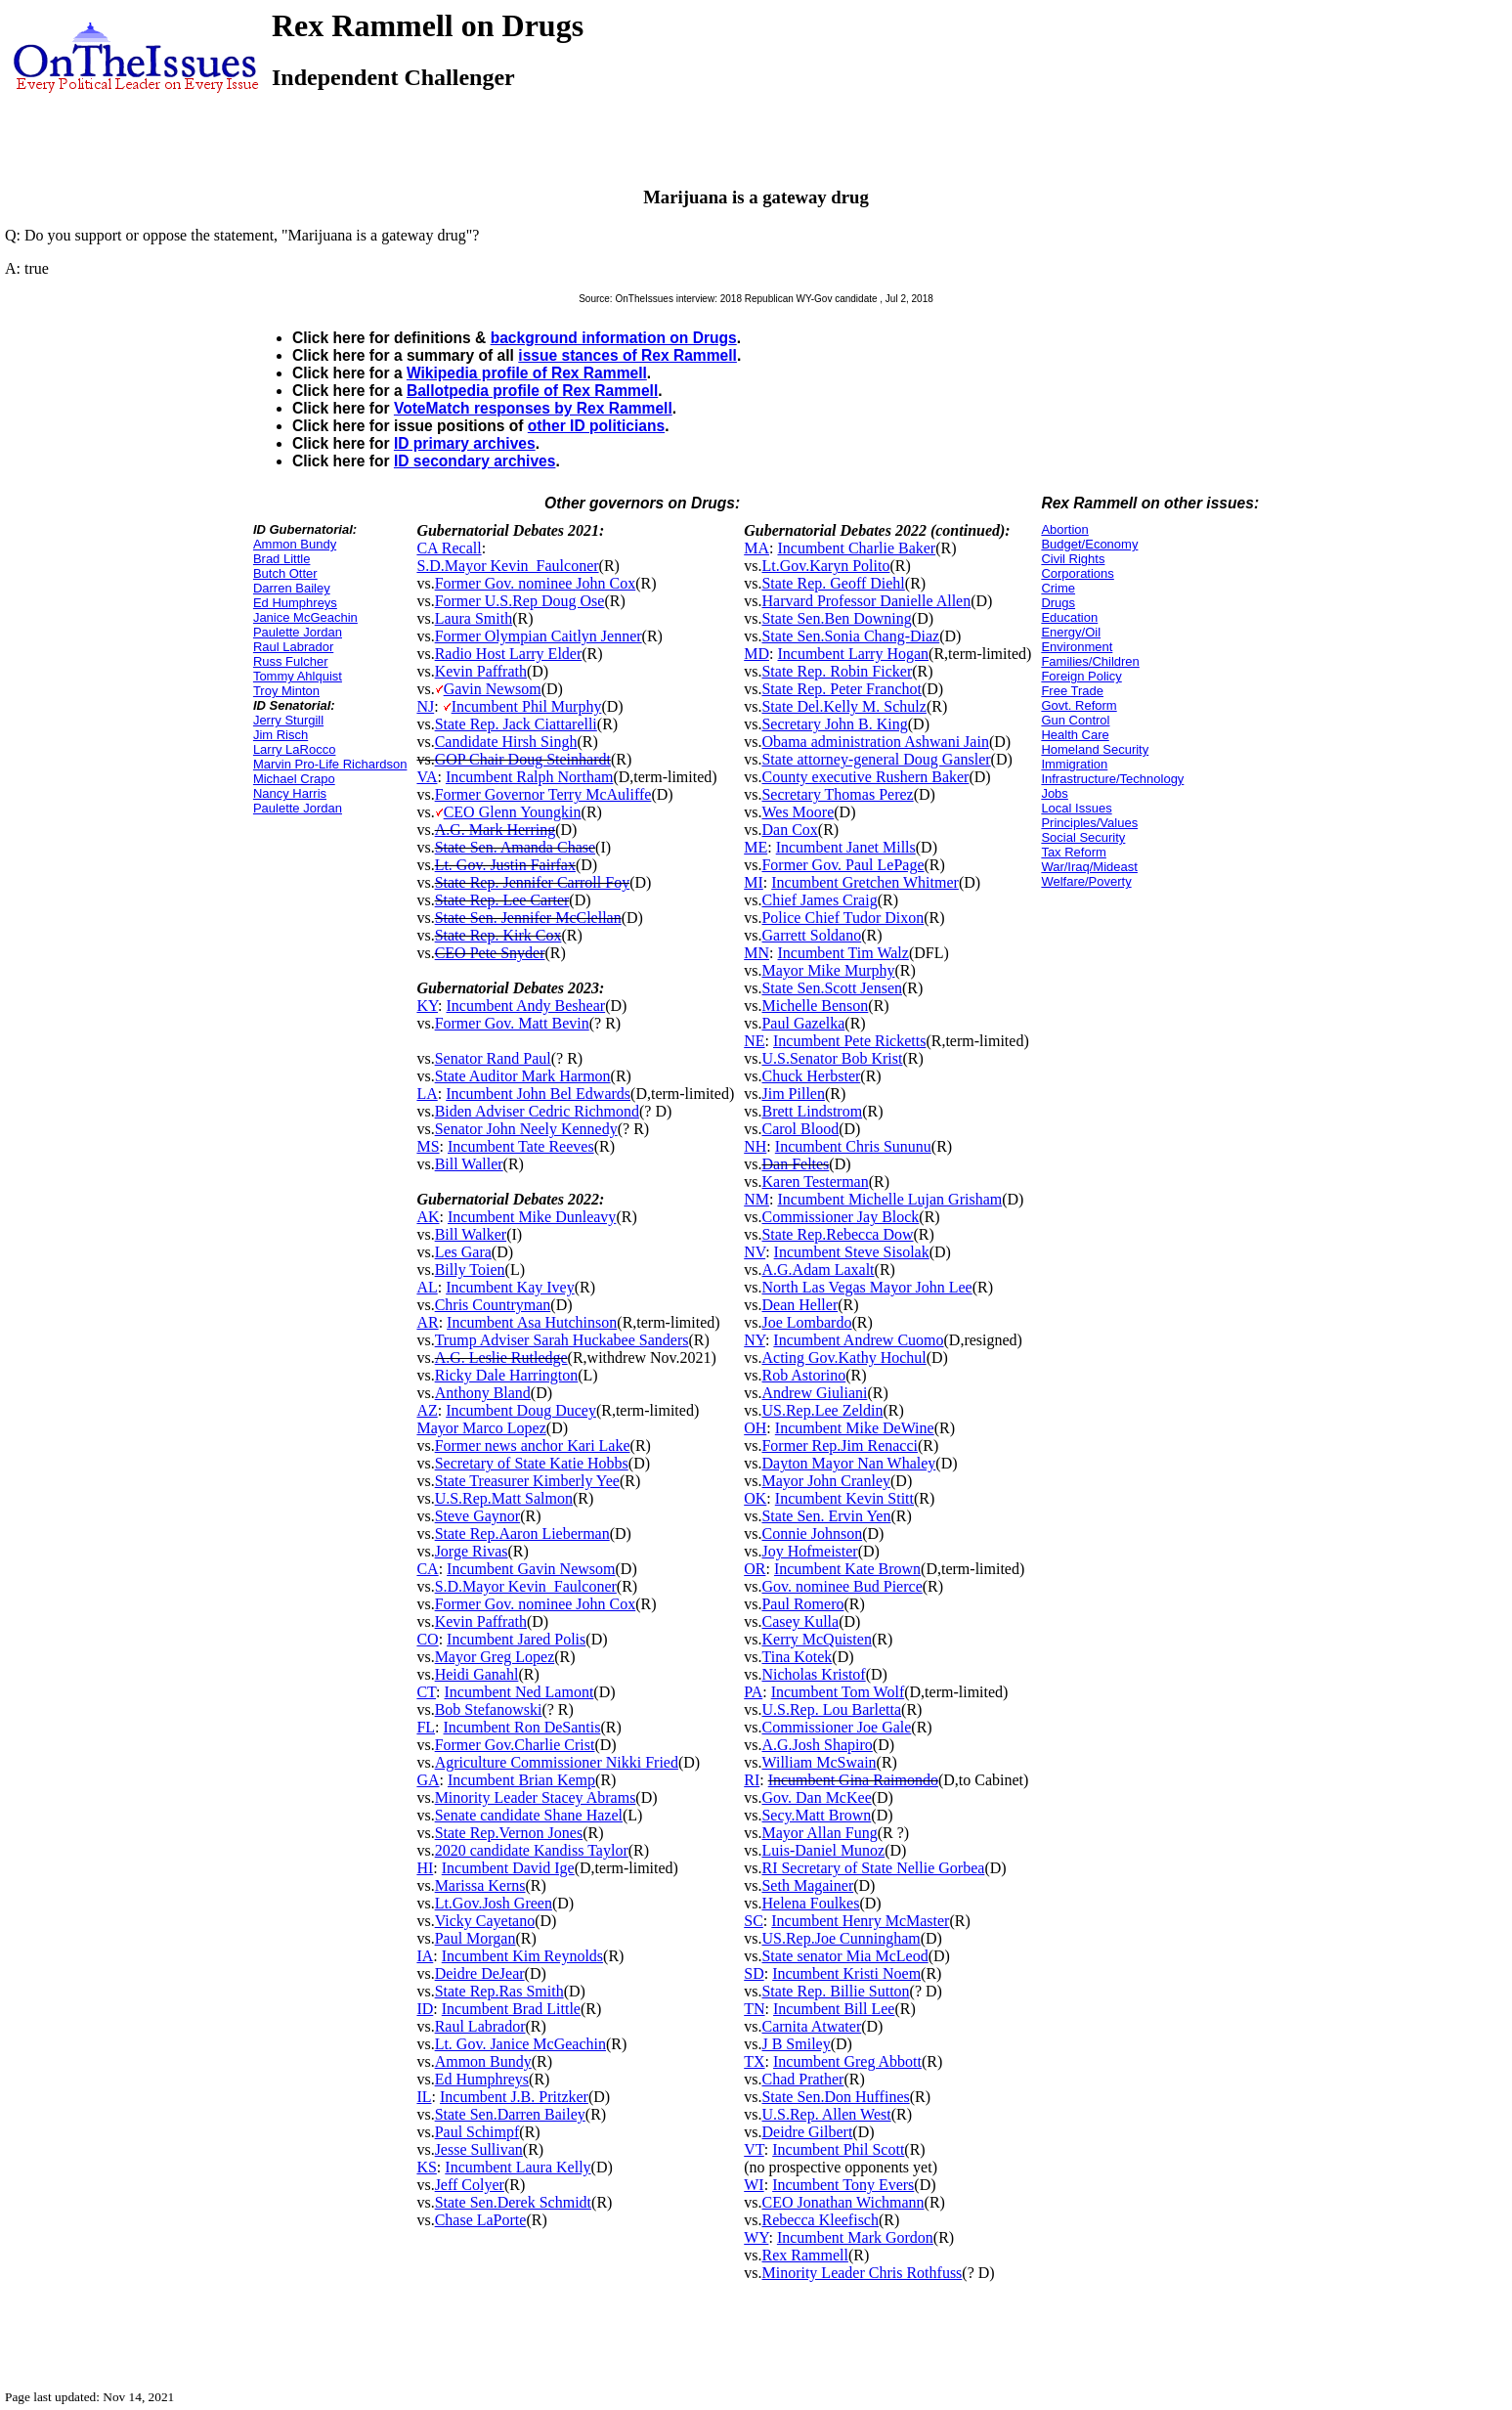 The width and height of the screenshot is (1512, 2410). Describe the element at coordinates (839, 1445) in the screenshot. I see `Former Rep.Jim Renacci` at that location.